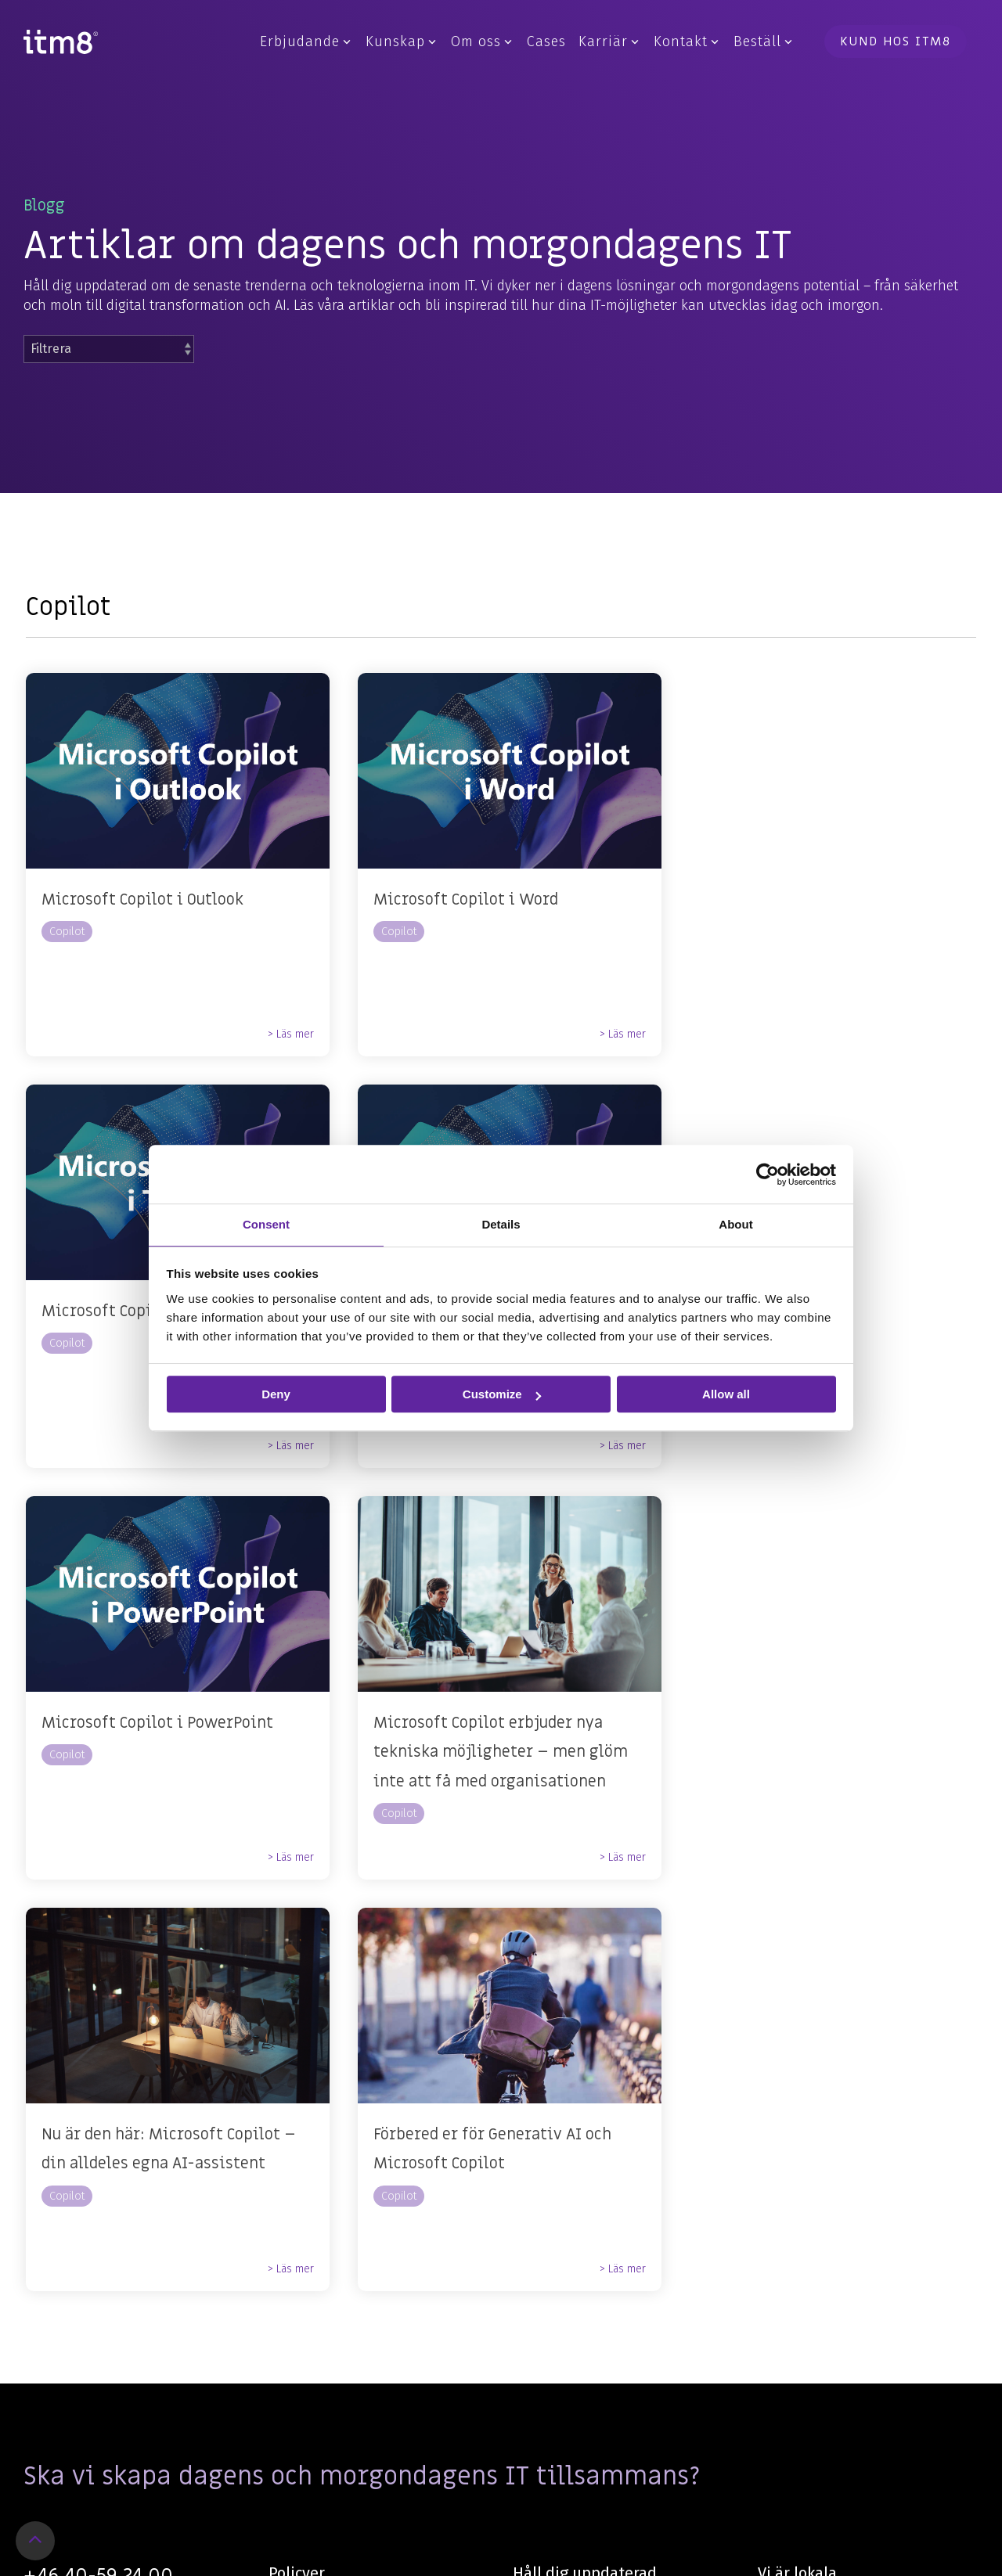  Describe the element at coordinates (67, 931) in the screenshot. I see `Copilot` at that location.